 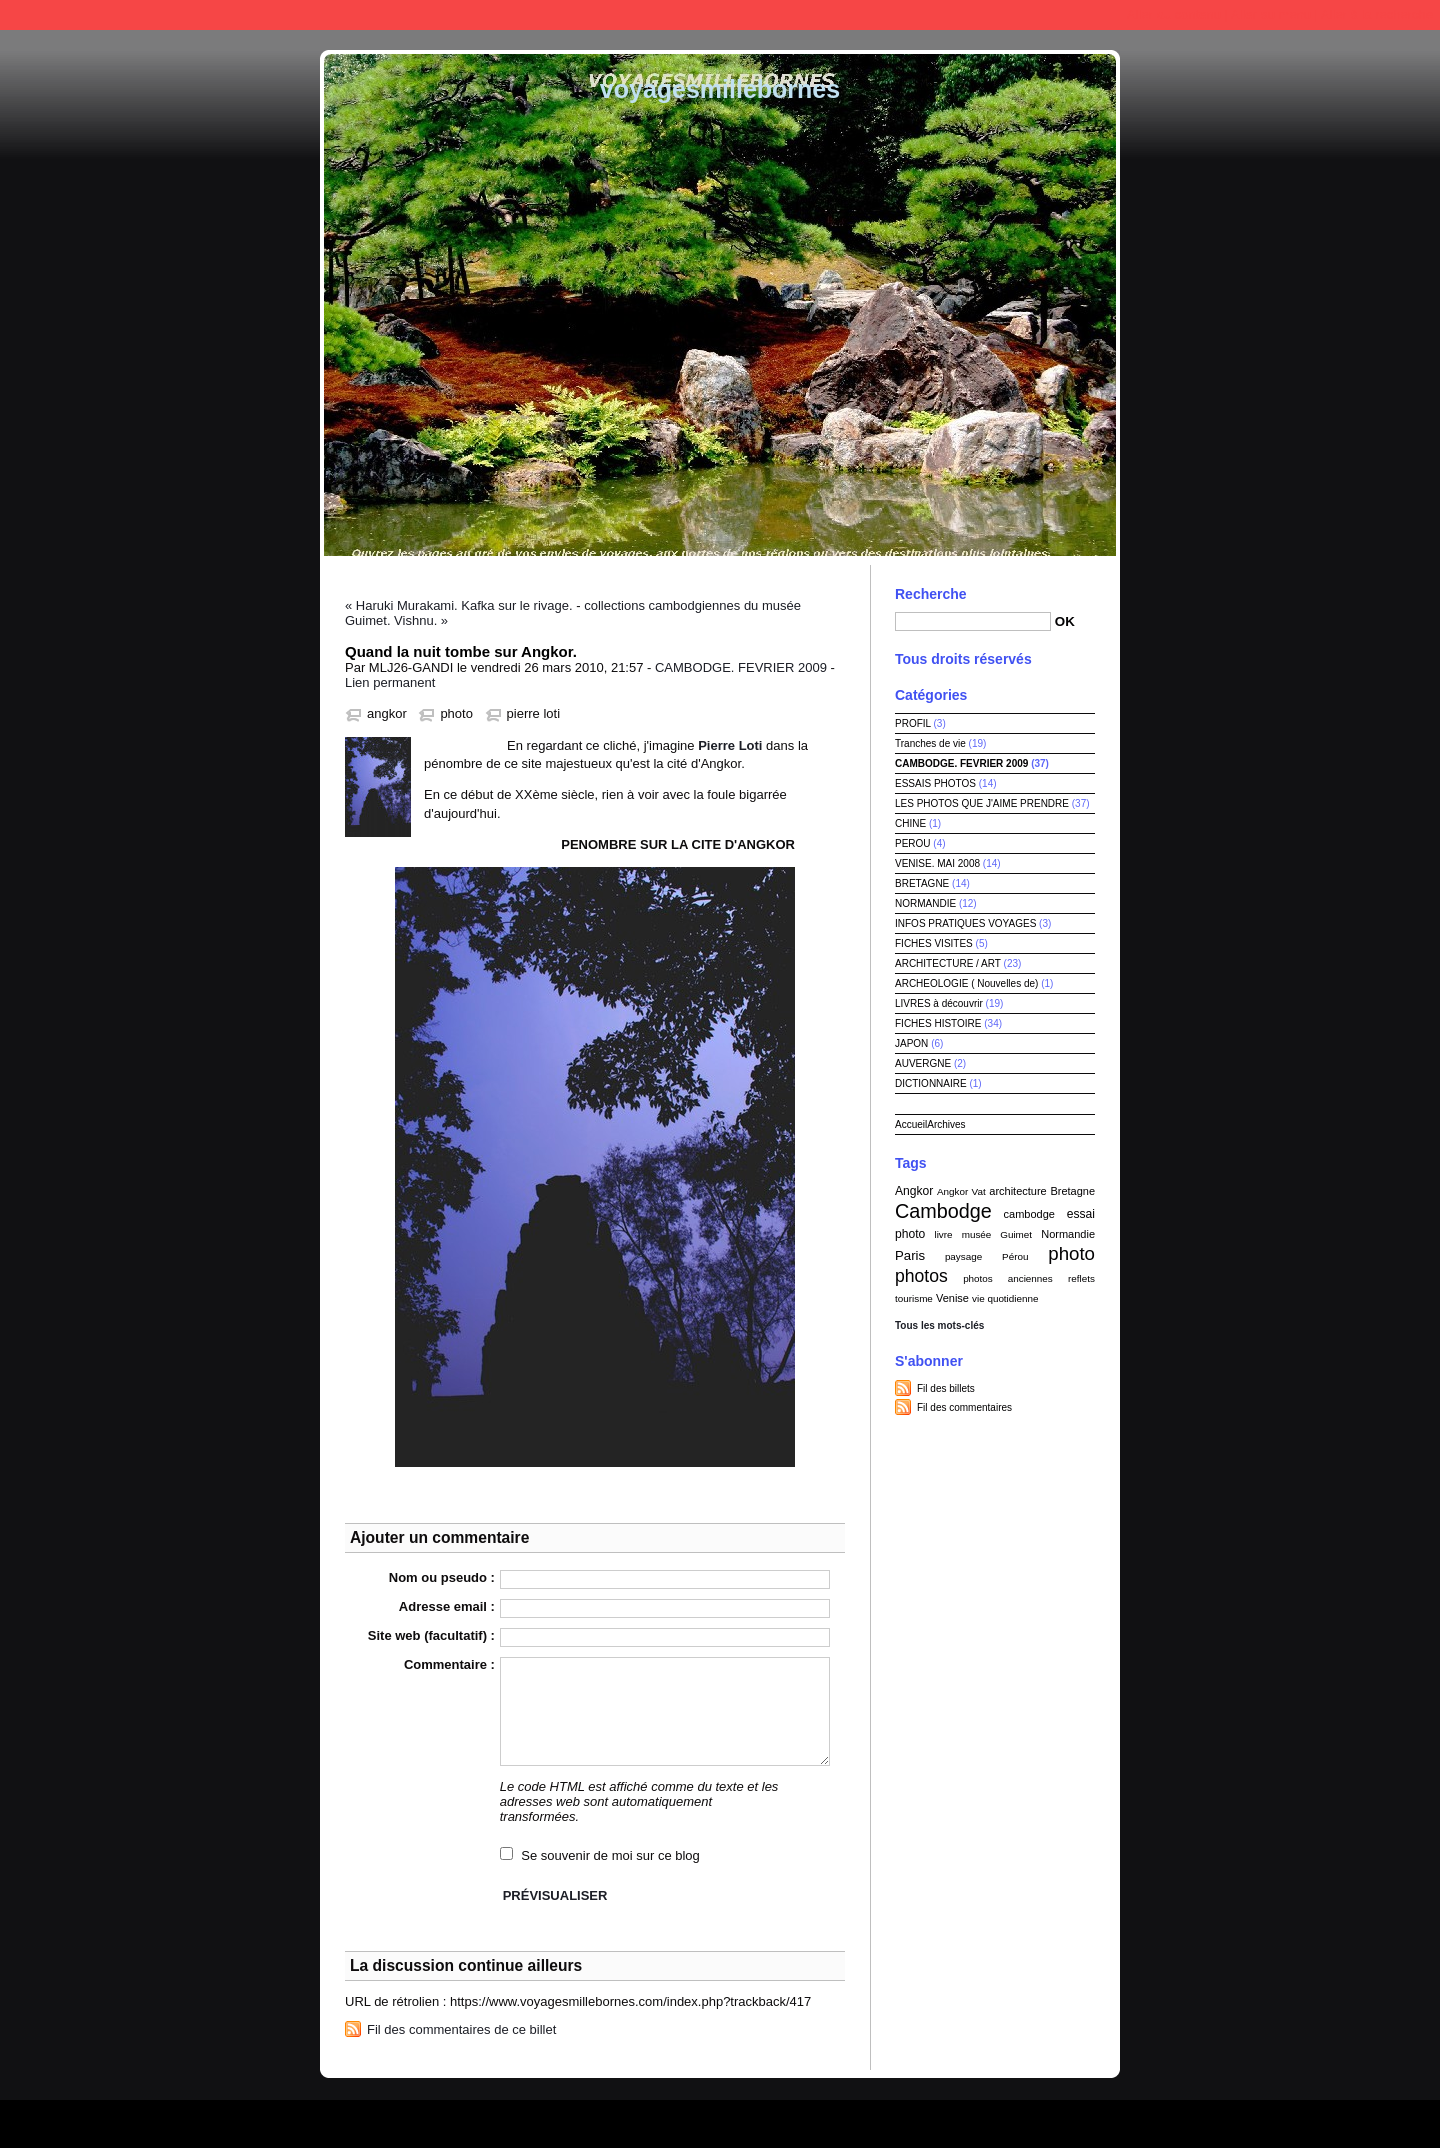 I want to click on FICHES HISTOIRE, so click(x=938, y=1023).